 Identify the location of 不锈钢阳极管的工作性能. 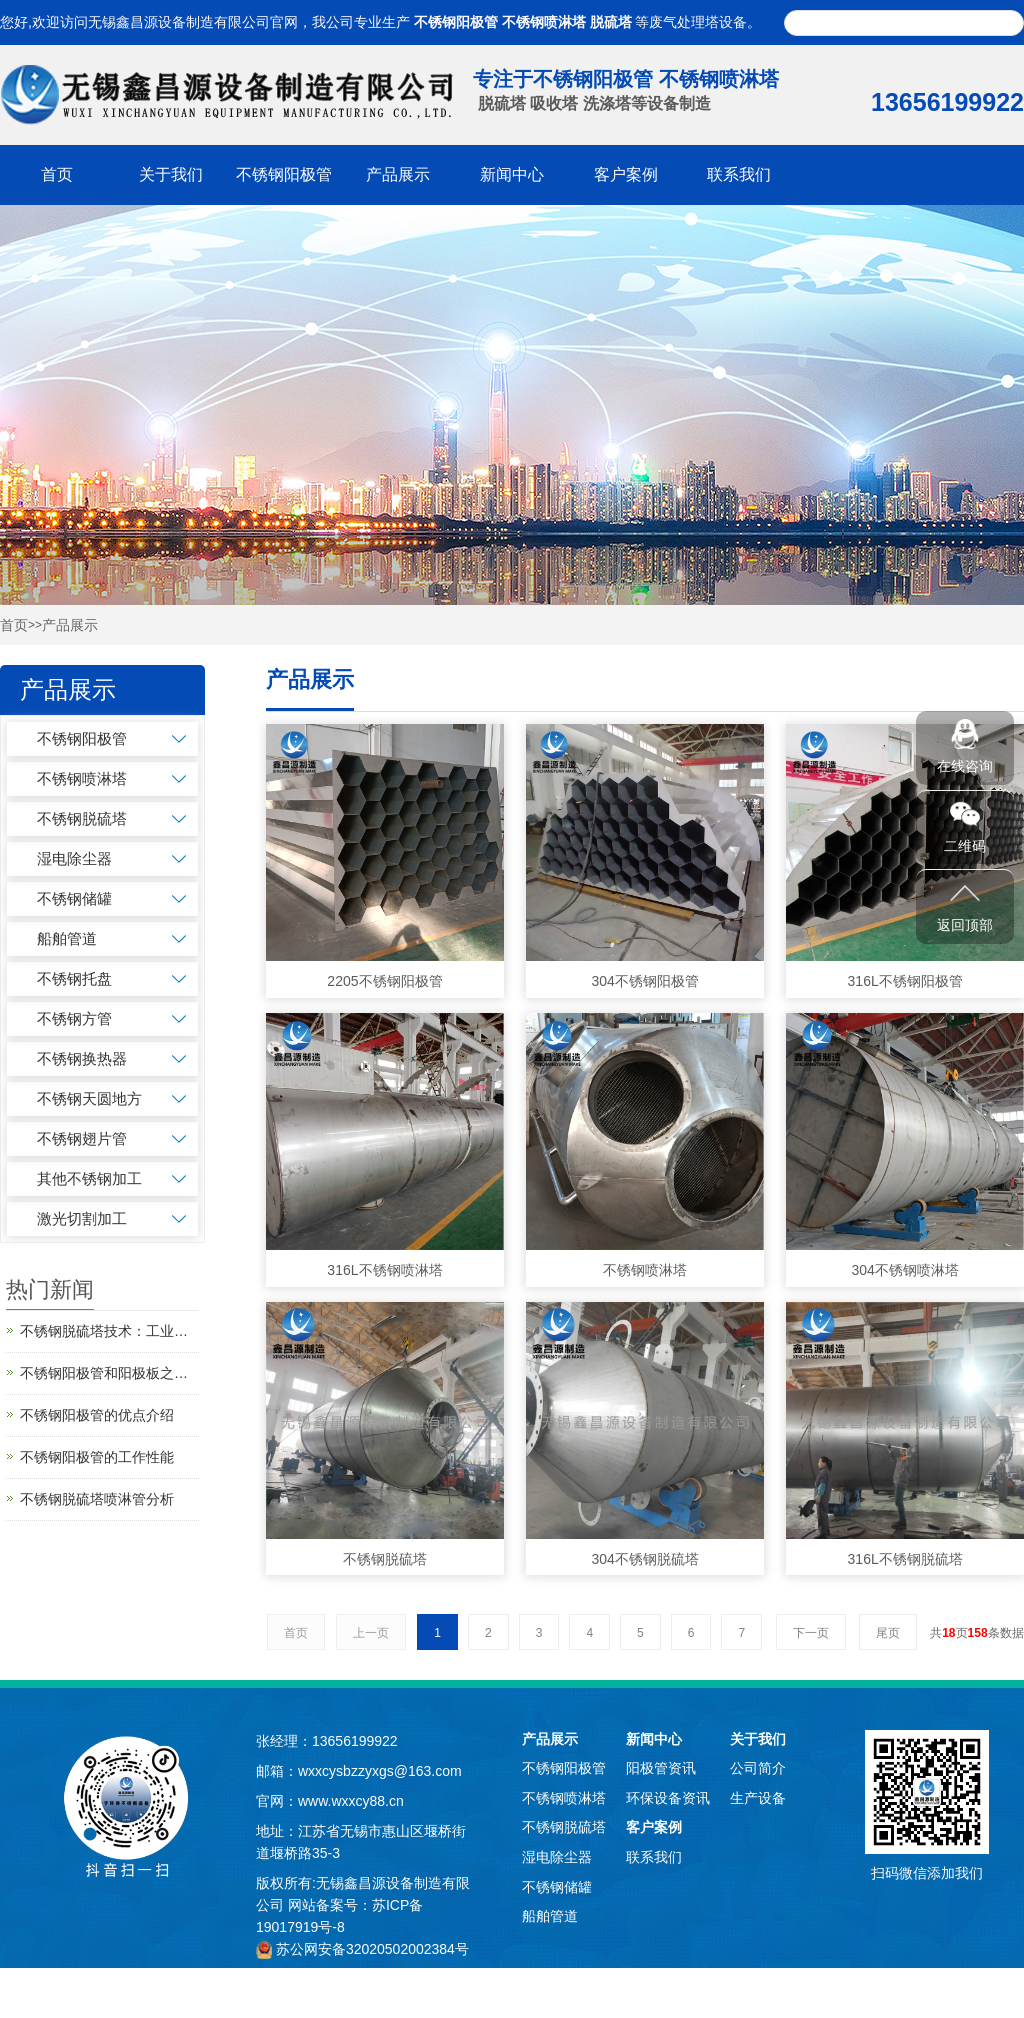
(97, 1457).